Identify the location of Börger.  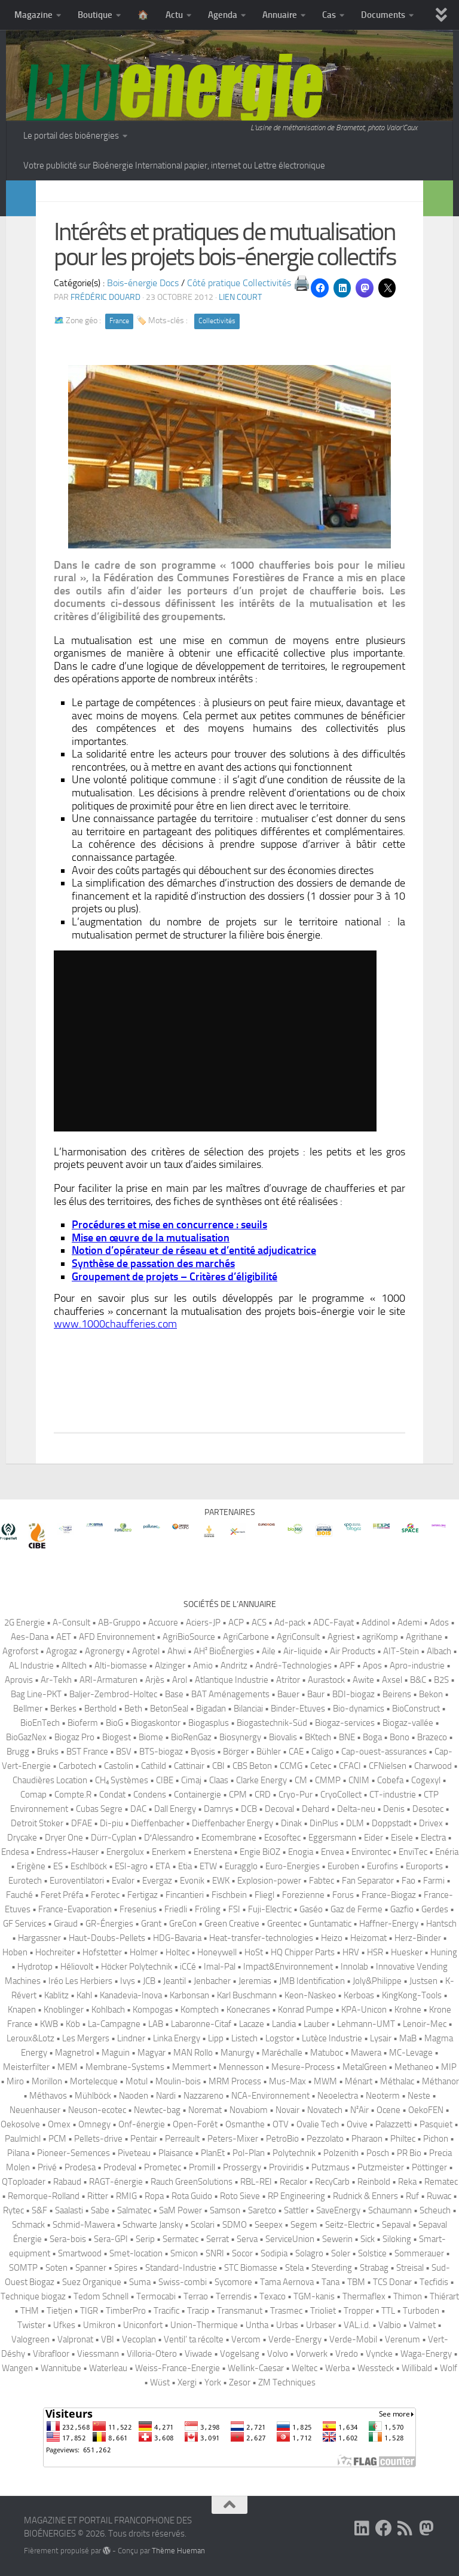
(236, 1751).